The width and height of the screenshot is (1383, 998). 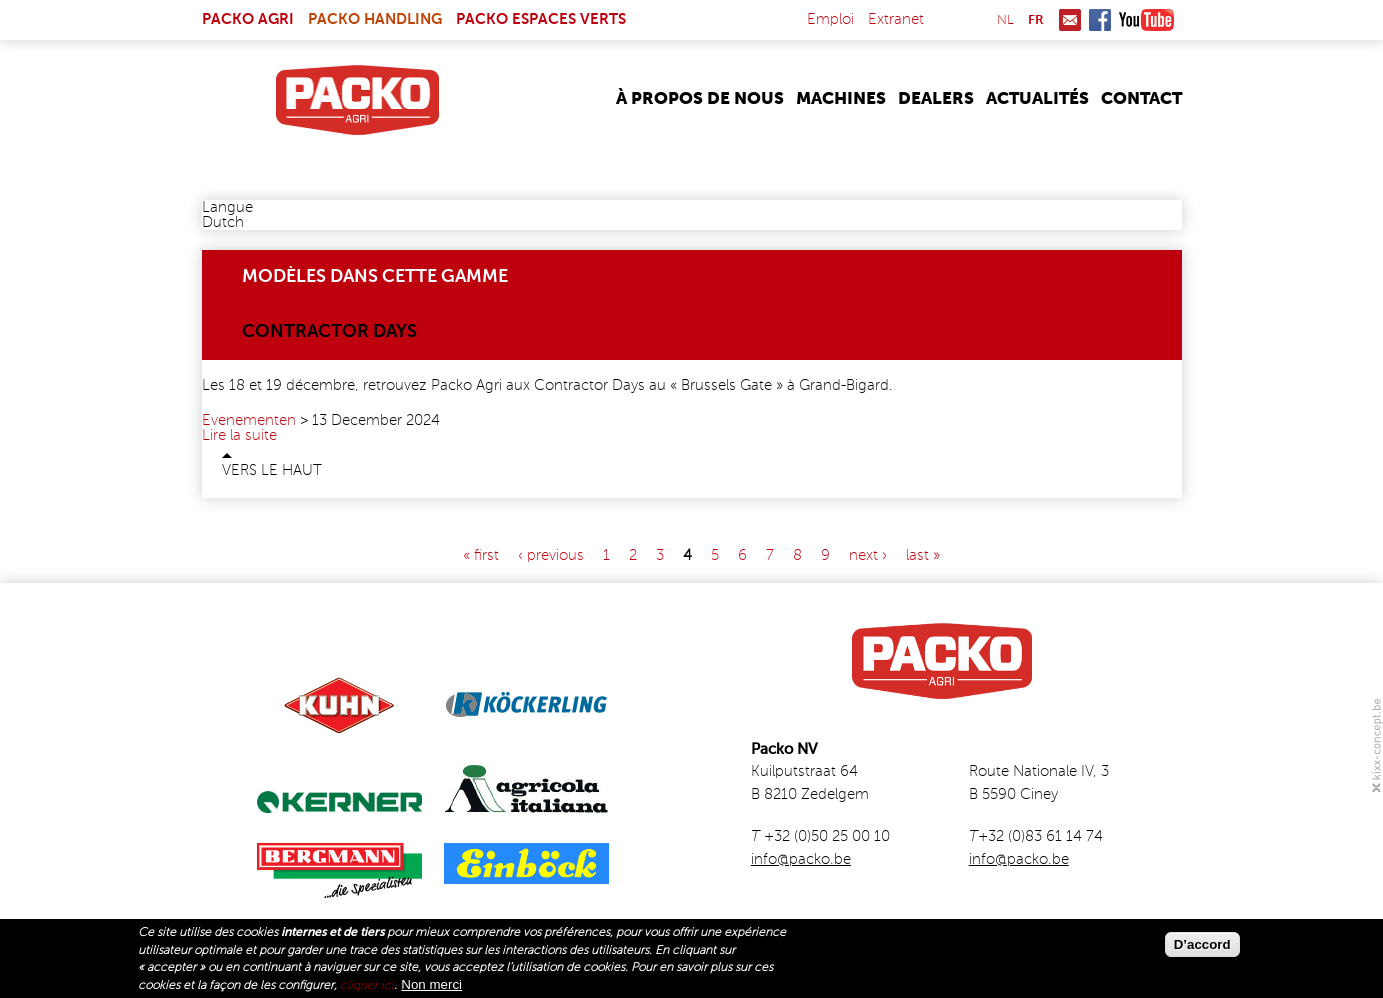 What do you see at coordinates (431, 984) in the screenshot?
I see `Non merci` at bounding box center [431, 984].